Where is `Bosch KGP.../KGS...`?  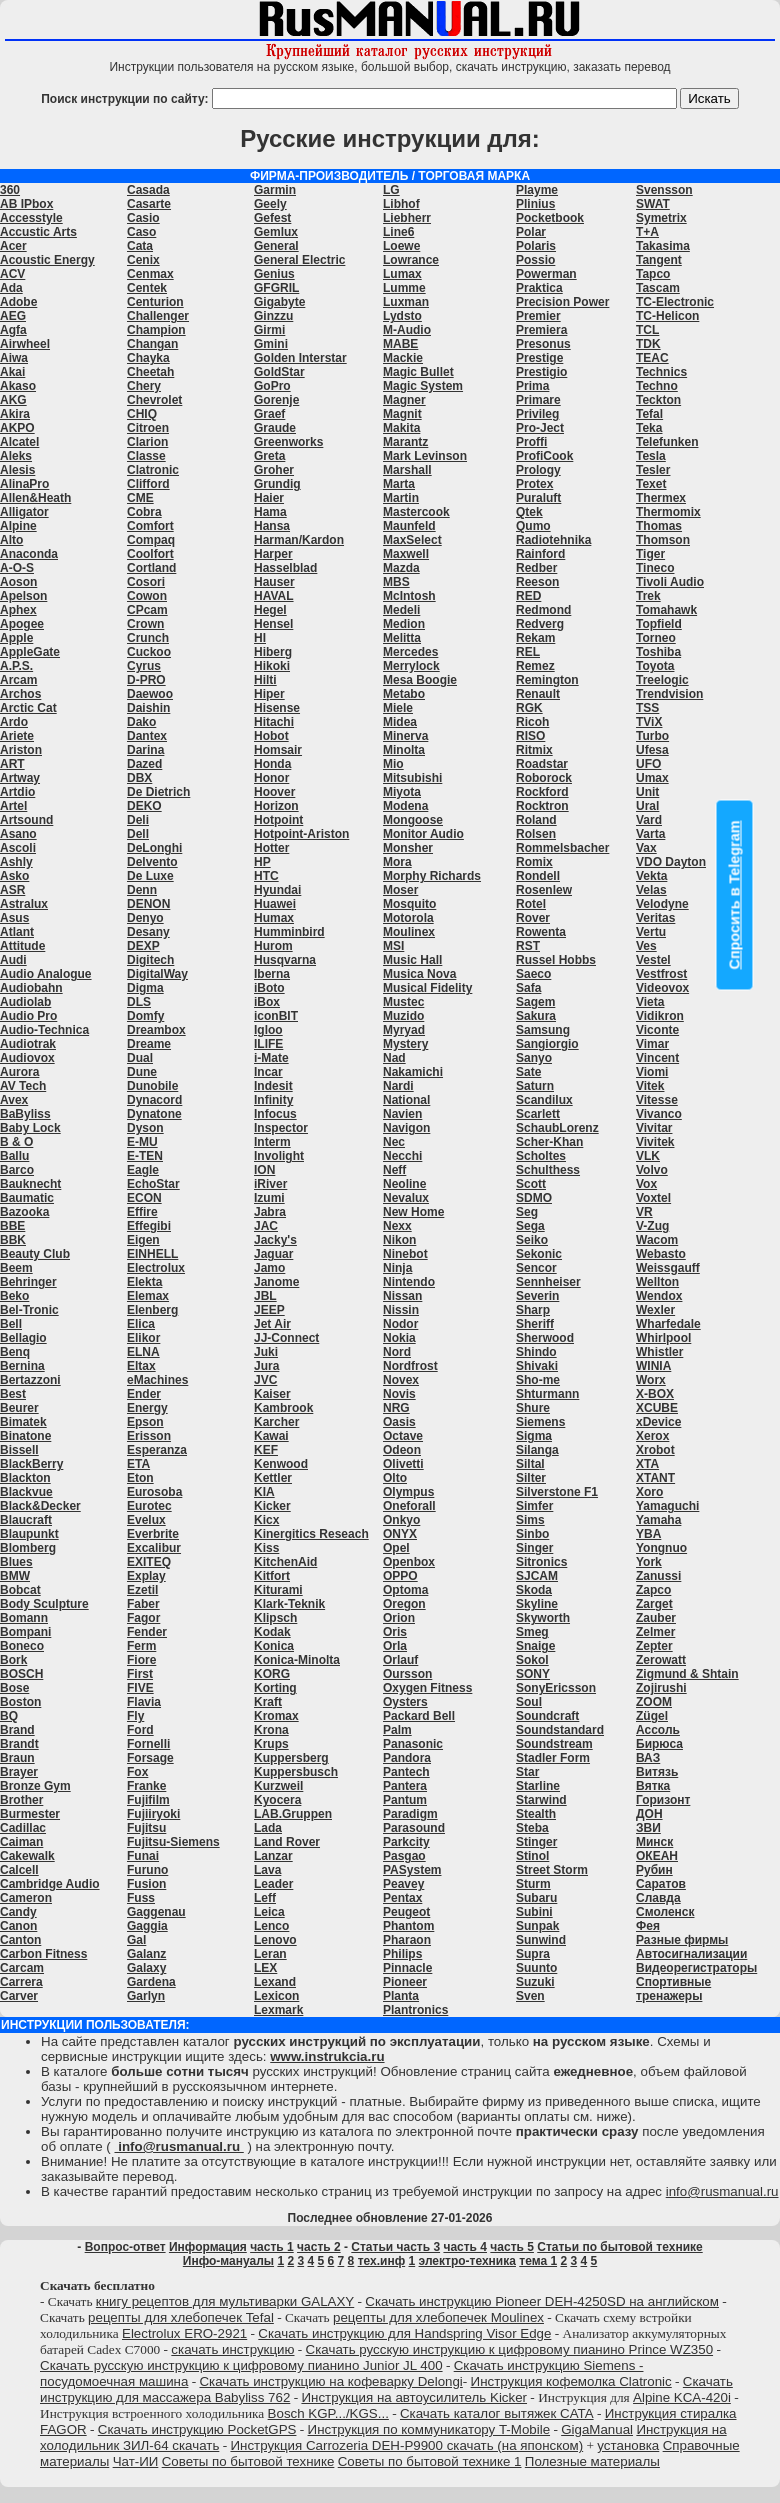 Bosch KGP.../KGS... is located at coordinates (328, 2413).